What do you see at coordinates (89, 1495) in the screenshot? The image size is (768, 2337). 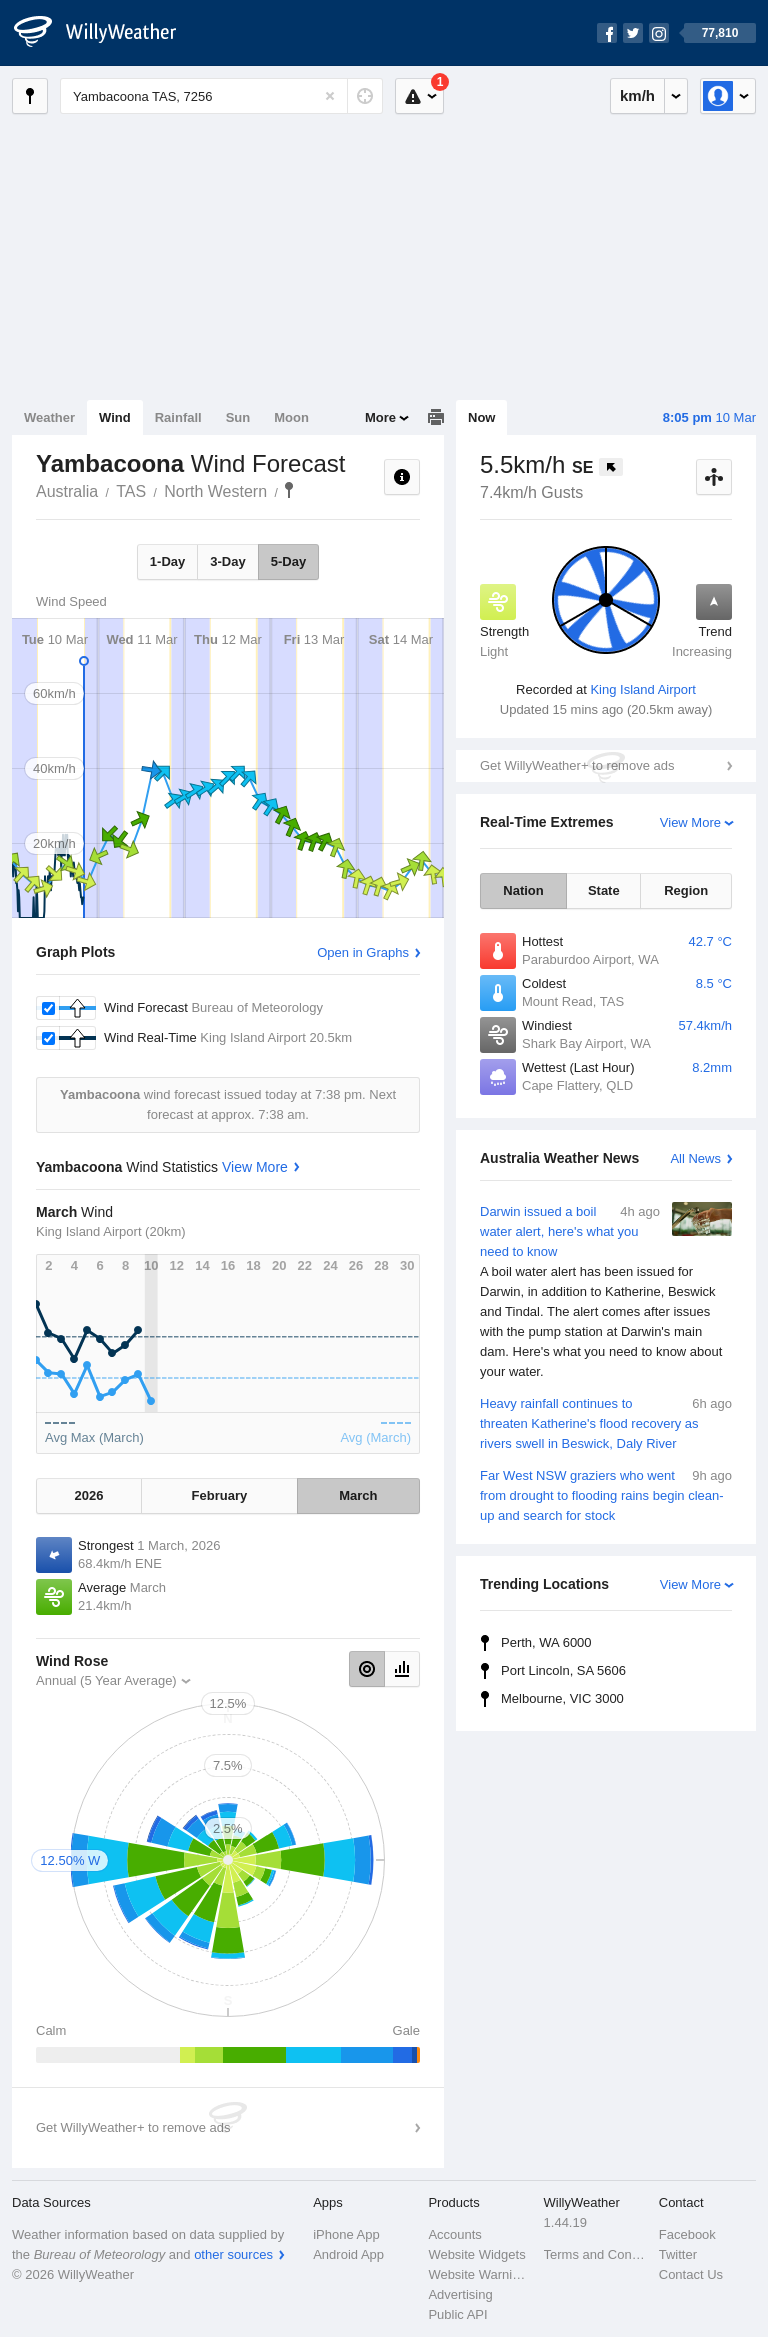 I see `2026` at bounding box center [89, 1495].